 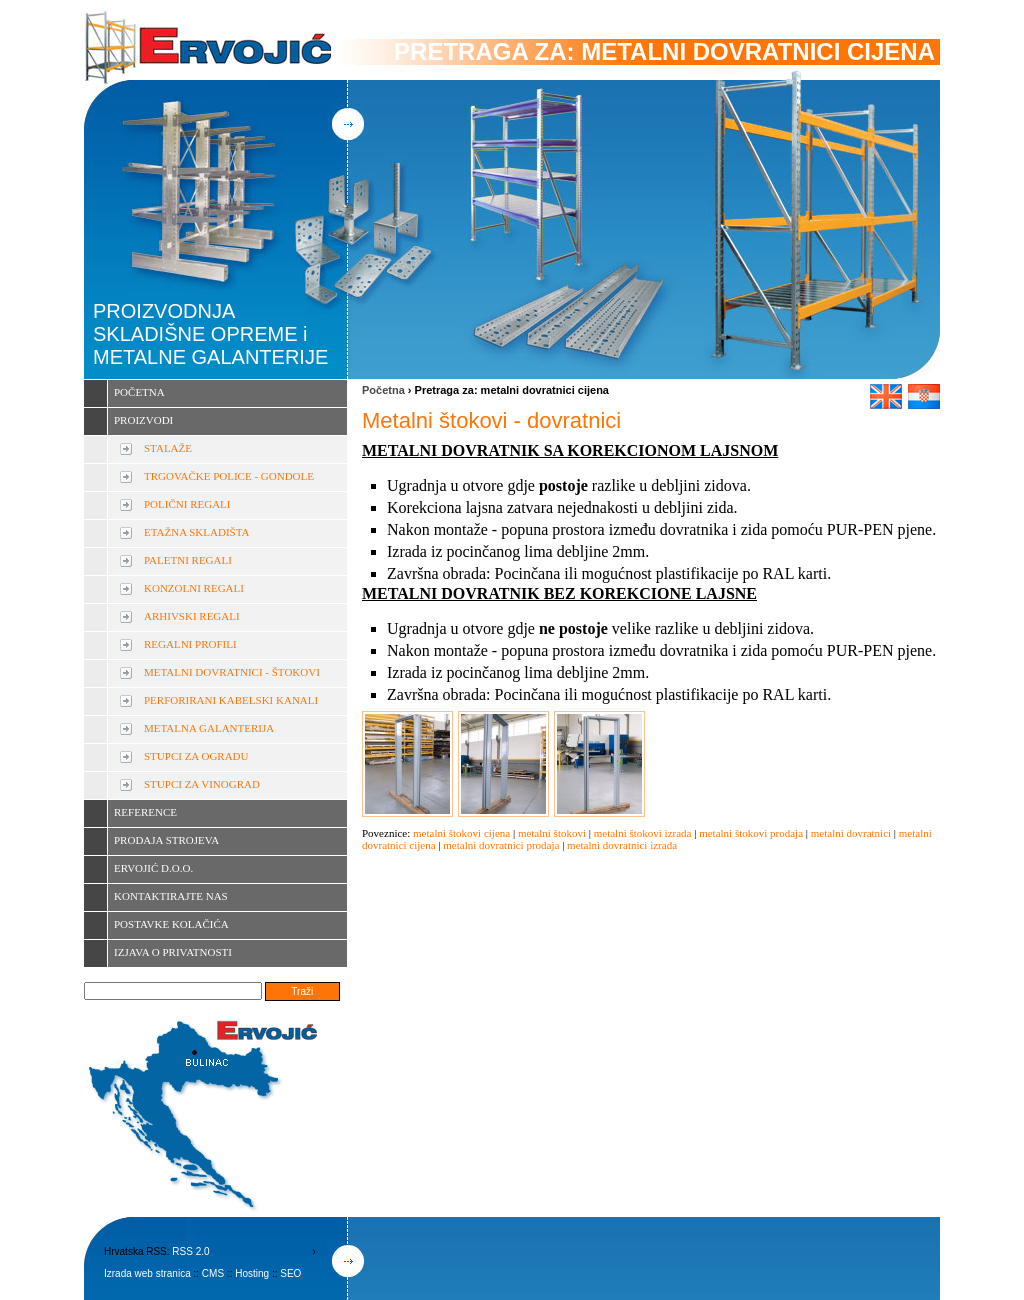 I want to click on metalni štokovi prodaja, so click(x=751, y=833).